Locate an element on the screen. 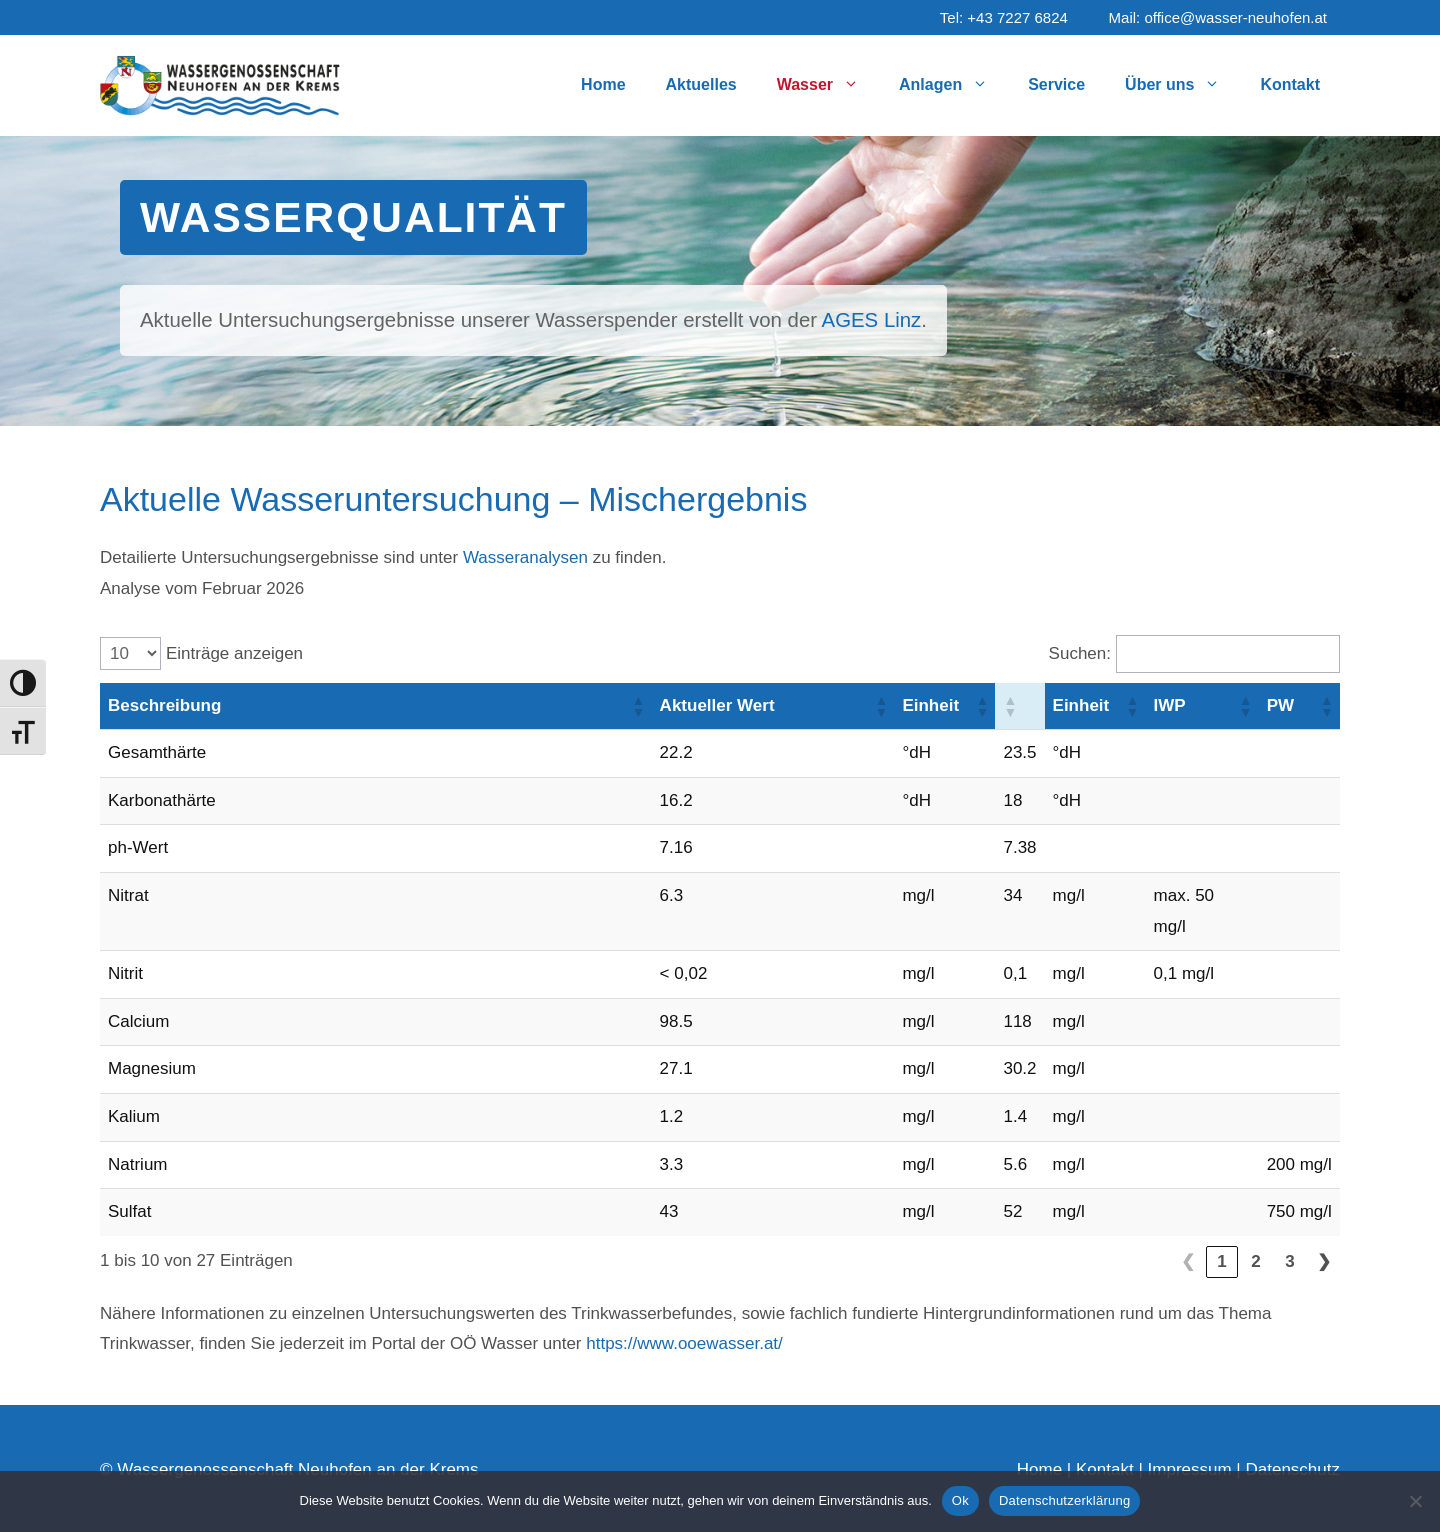 The width and height of the screenshot is (1440, 1532). AGES Linz is located at coordinates (872, 320).